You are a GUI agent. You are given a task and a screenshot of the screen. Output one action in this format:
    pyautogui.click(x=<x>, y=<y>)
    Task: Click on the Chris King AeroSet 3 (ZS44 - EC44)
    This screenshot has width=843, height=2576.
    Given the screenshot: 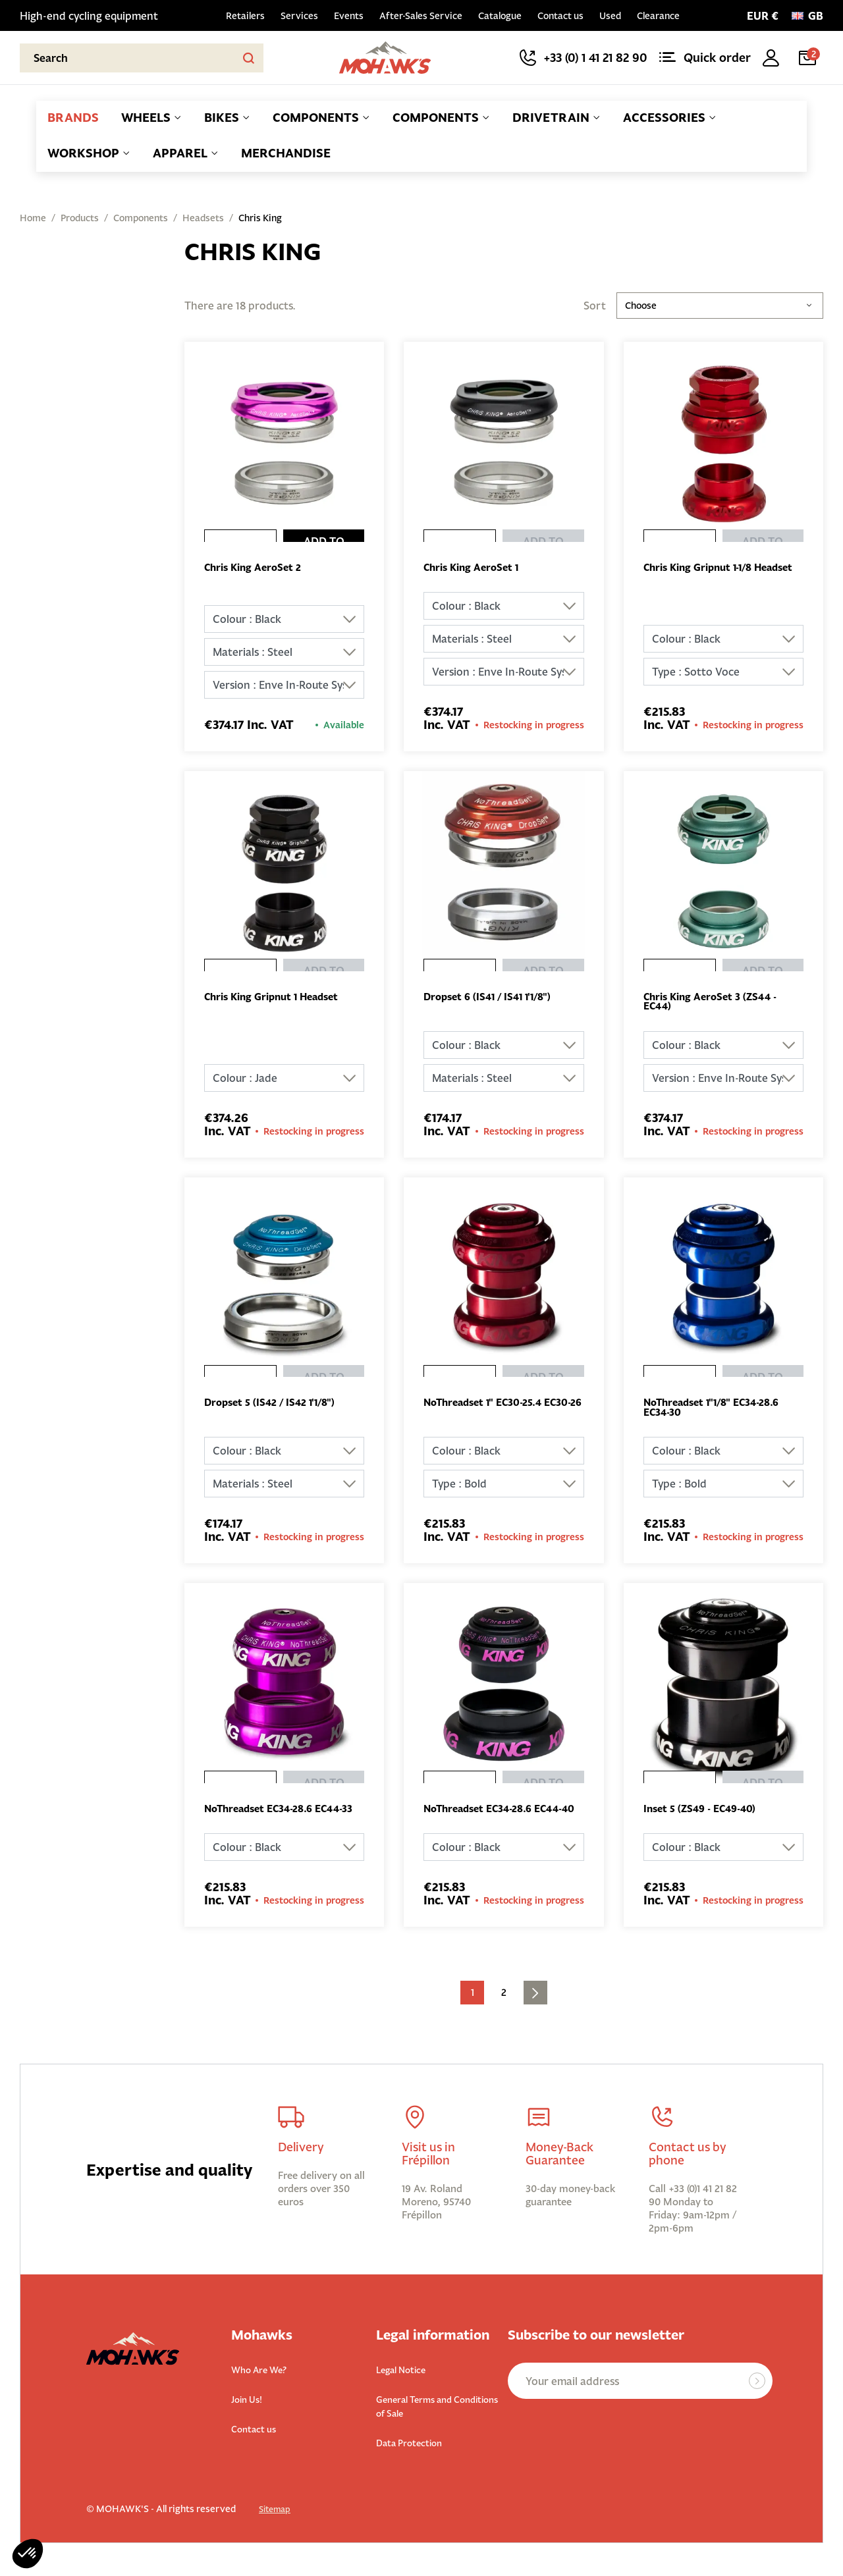 What is the action you would take?
    pyautogui.click(x=714, y=1003)
    